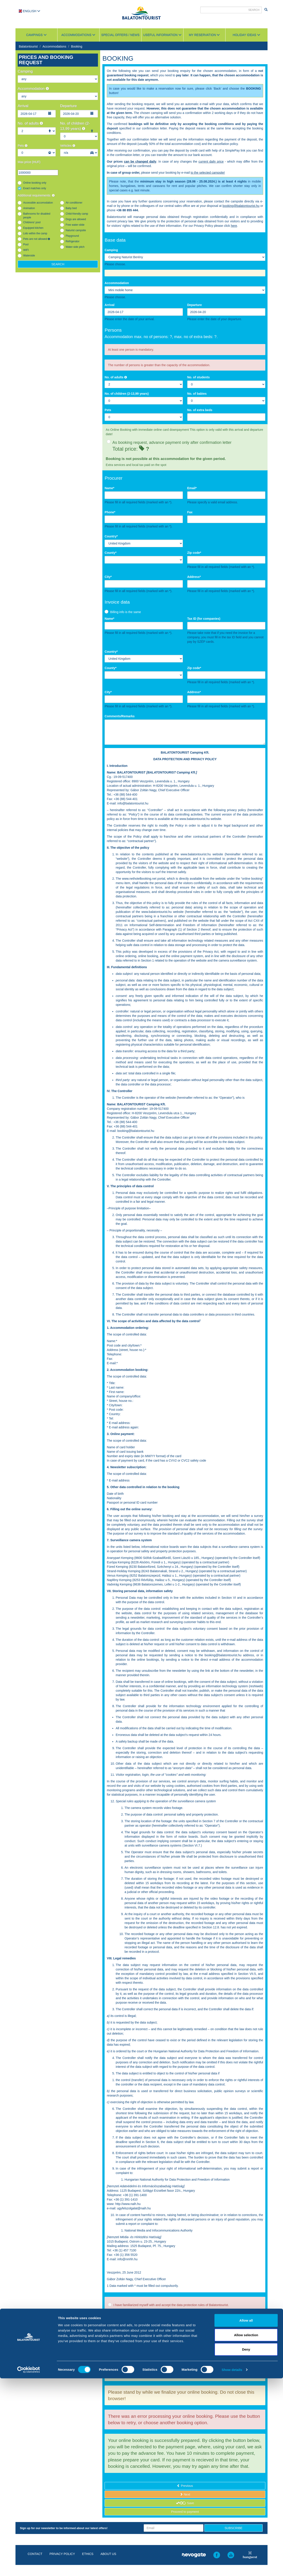 This screenshot has width=283, height=2576. Describe the element at coordinates (31, 222) in the screenshot. I see `Childrens' pool` at that location.